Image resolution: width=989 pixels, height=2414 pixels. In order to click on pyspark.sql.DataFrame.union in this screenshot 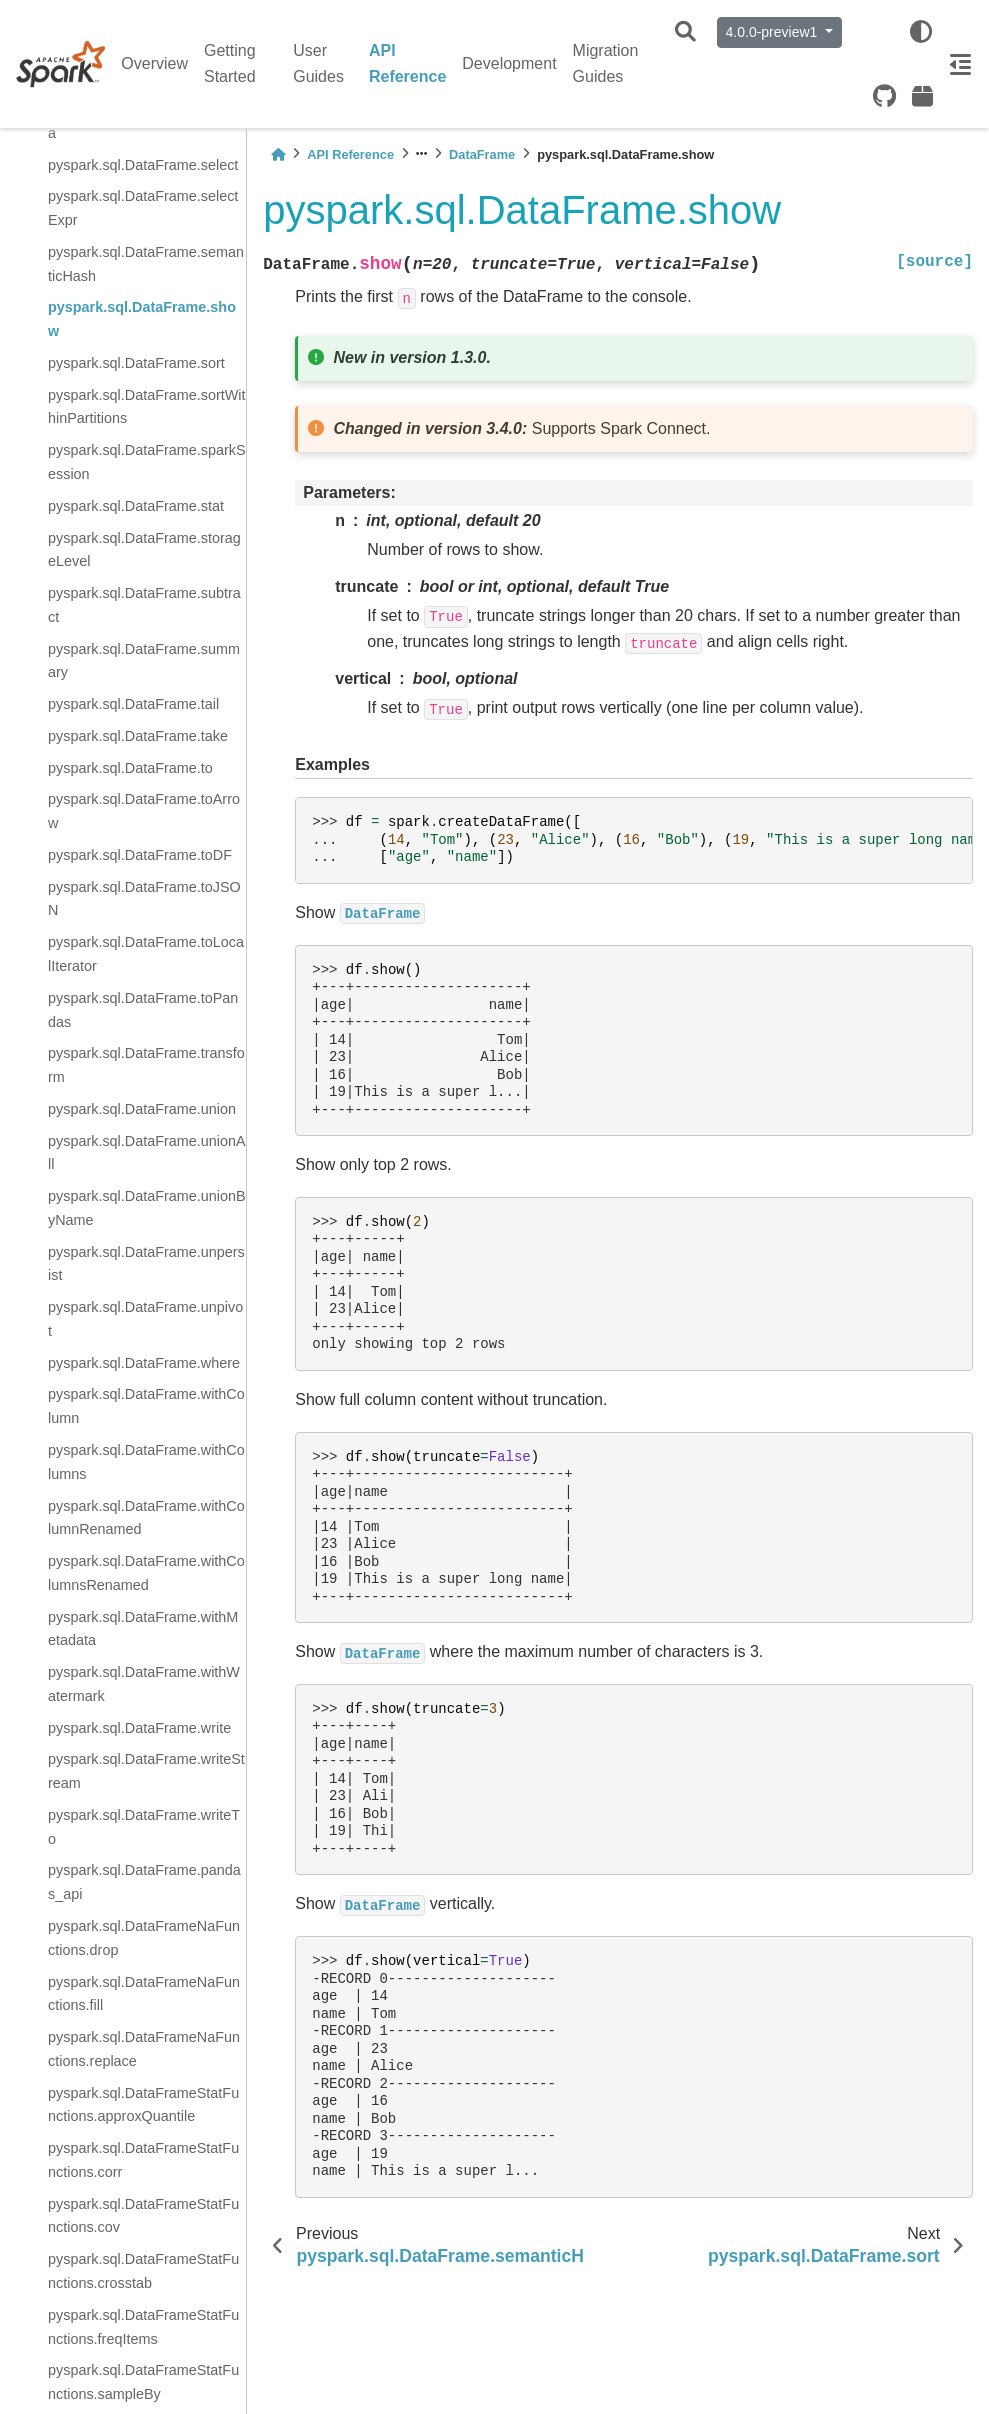, I will do `click(142, 1109)`.